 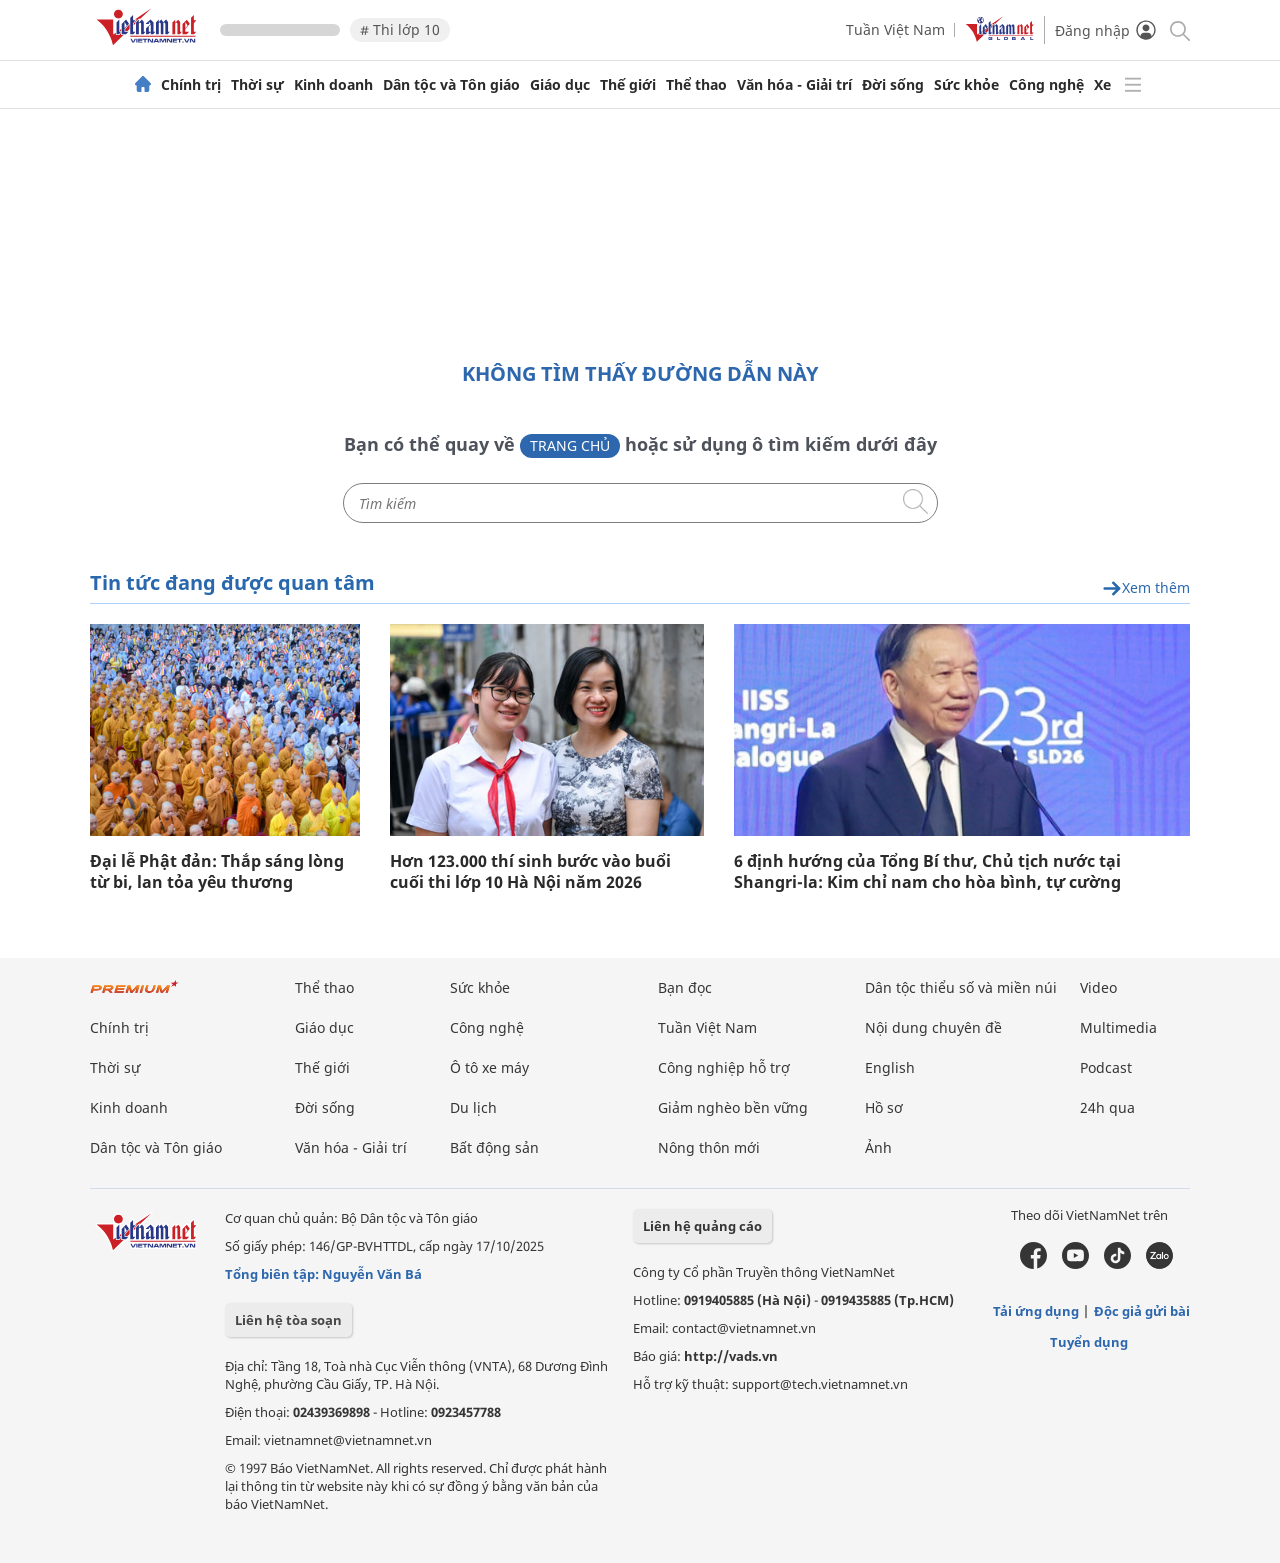 What do you see at coordinates (709, 1147) in the screenshot?
I see `Nông thôn mới` at bounding box center [709, 1147].